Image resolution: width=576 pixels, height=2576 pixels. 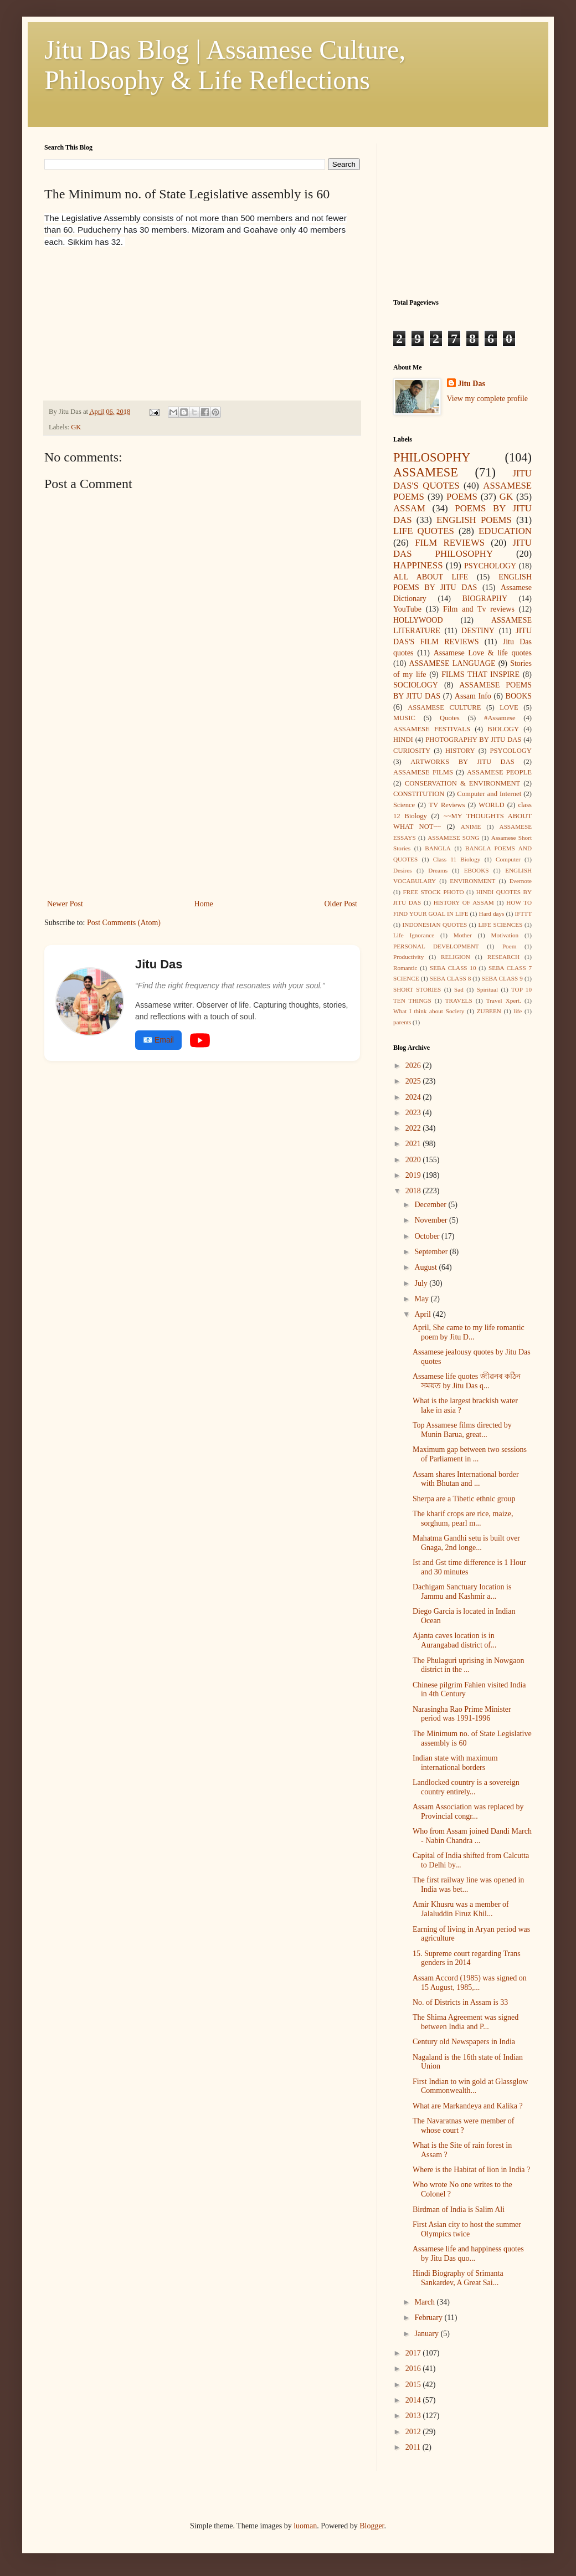 What do you see at coordinates (414, 1160) in the screenshot?
I see `2020` at bounding box center [414, 1160].